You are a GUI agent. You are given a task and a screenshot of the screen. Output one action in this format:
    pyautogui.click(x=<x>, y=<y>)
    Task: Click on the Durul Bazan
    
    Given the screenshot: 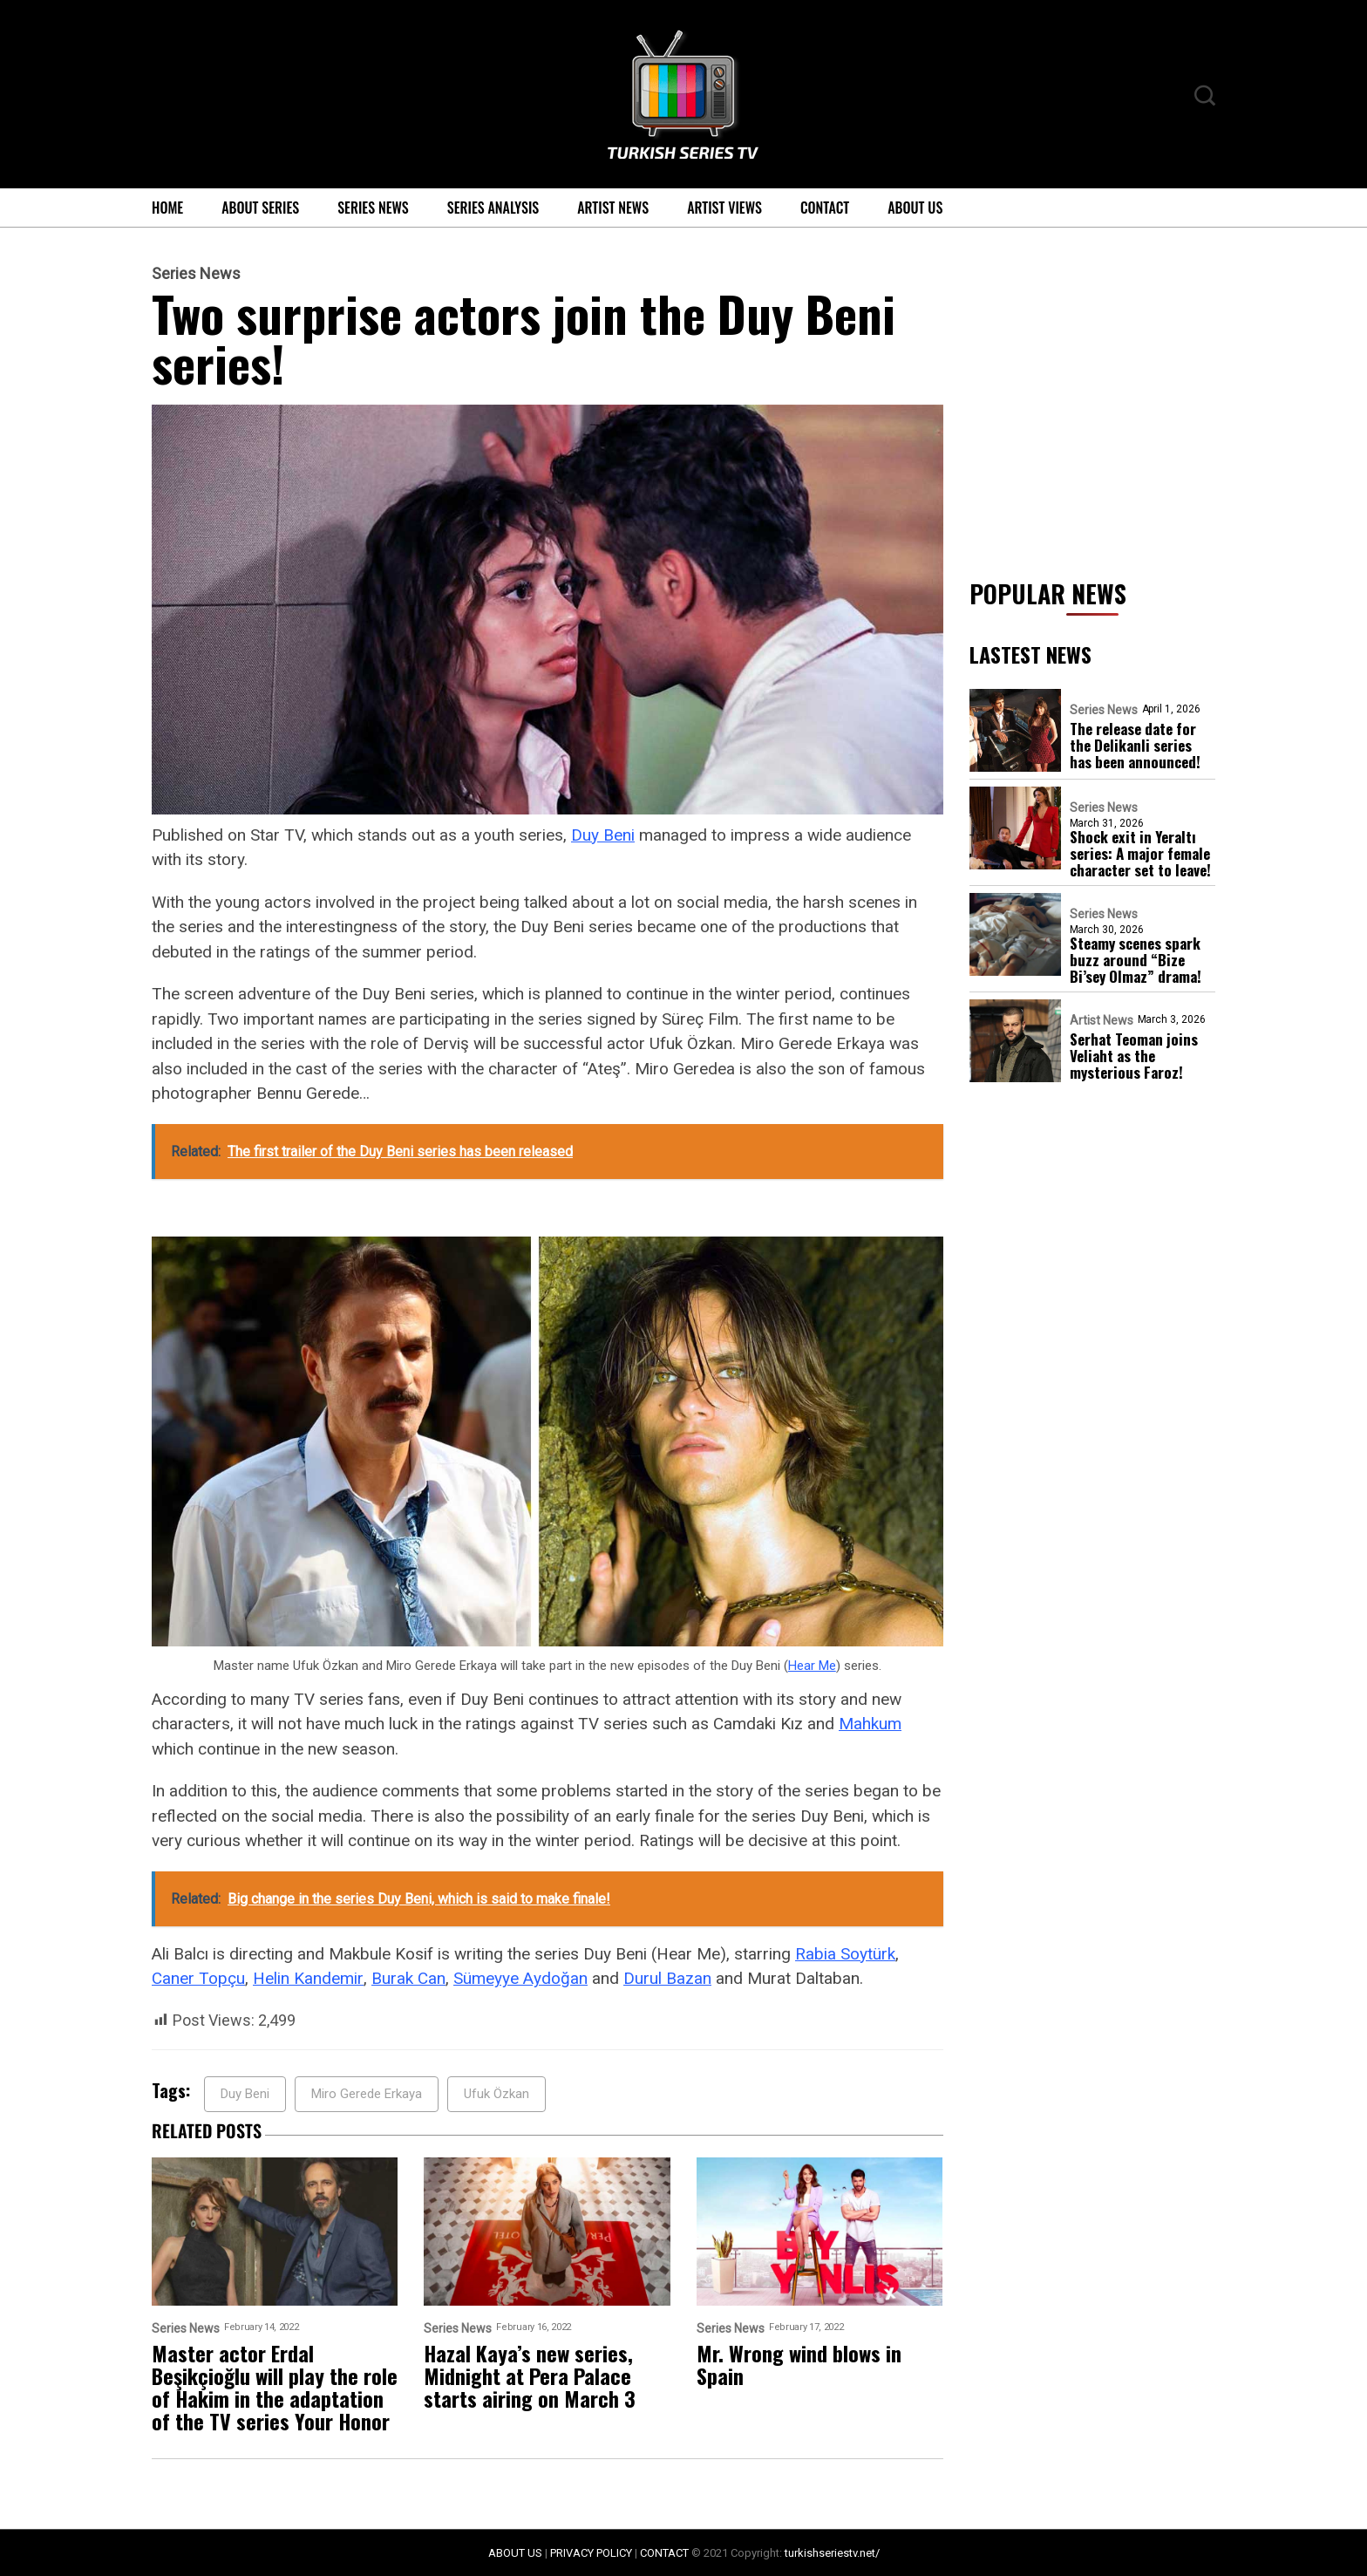 What is the action you would take?
    pyautogui.click(x=667, y=1978)
    